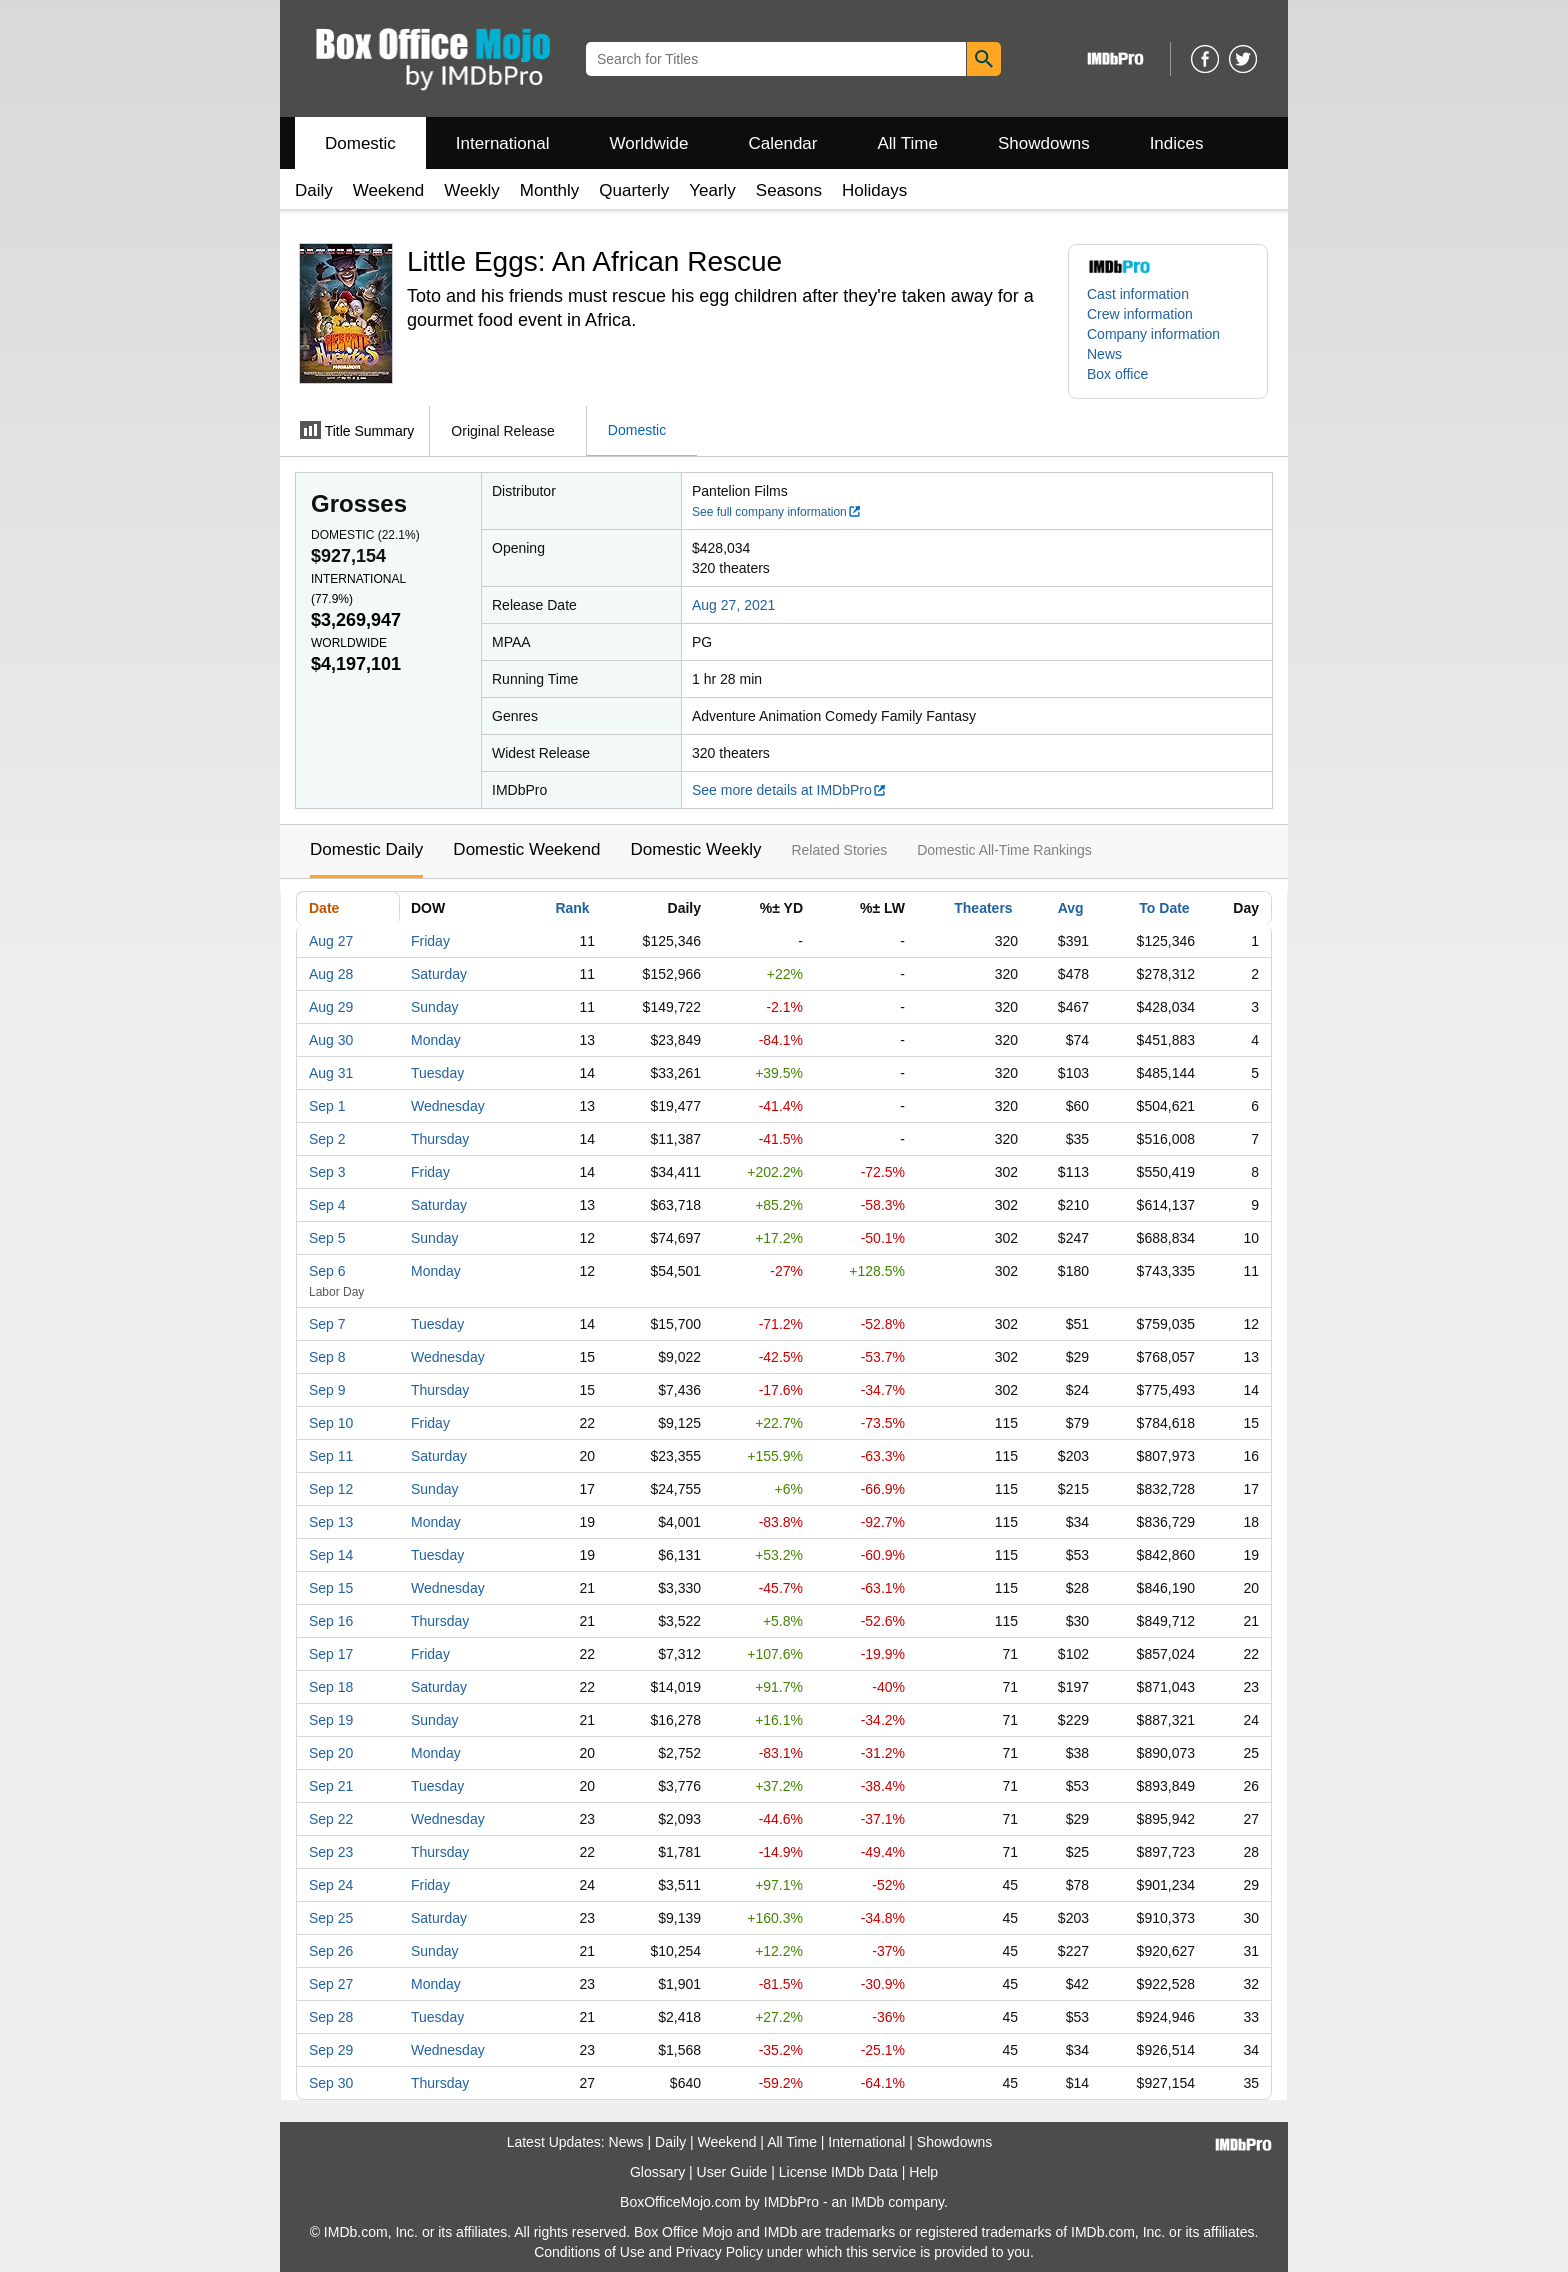  I want to click on Theaters, so click(983, 908).